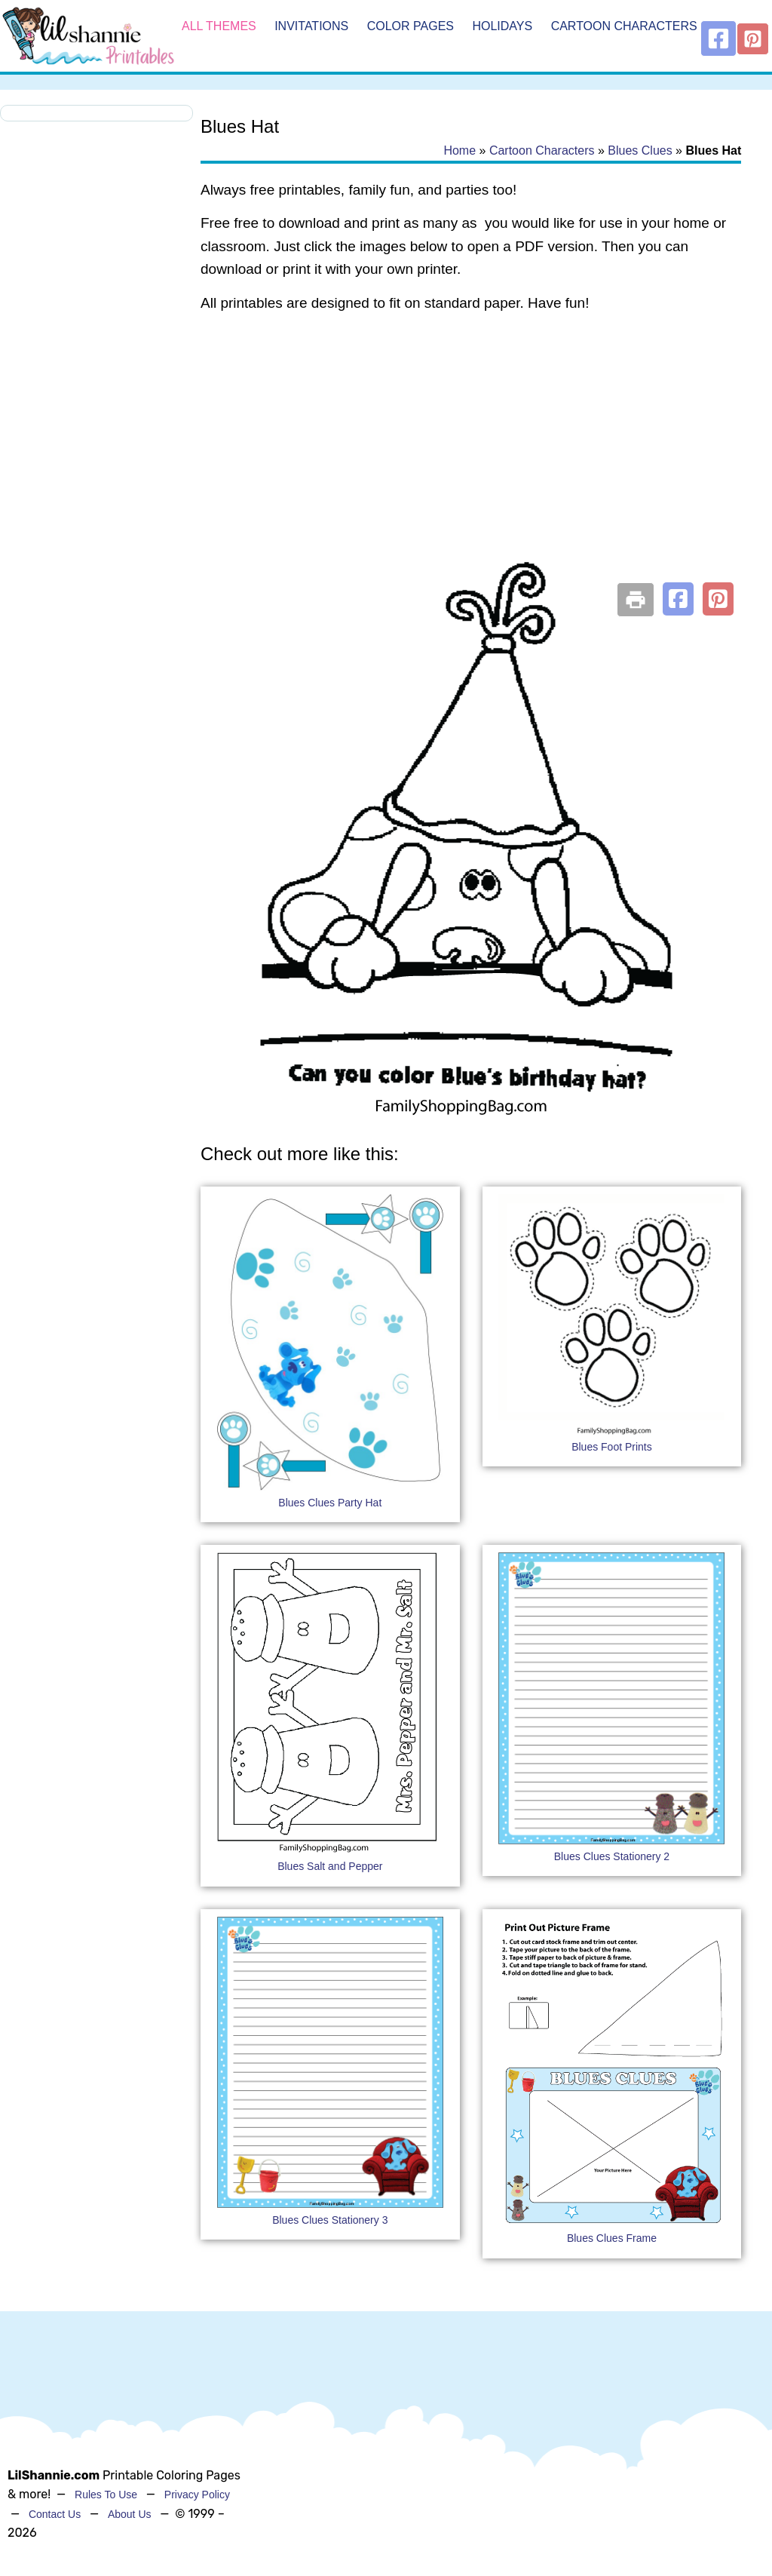 This screenshot has width=772, height=2576. What do you see at coordinates (640, 150) in the screenshot?
I see `Blues Clues` at bounding box center [640, 150].